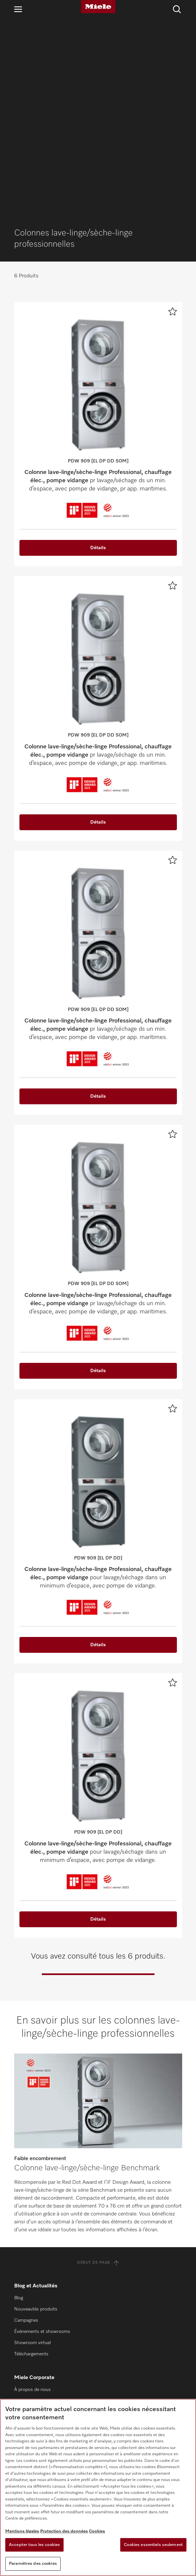 This screenshot has width=196, height=2576. I want to click on Cookies, so click(97, 2531).